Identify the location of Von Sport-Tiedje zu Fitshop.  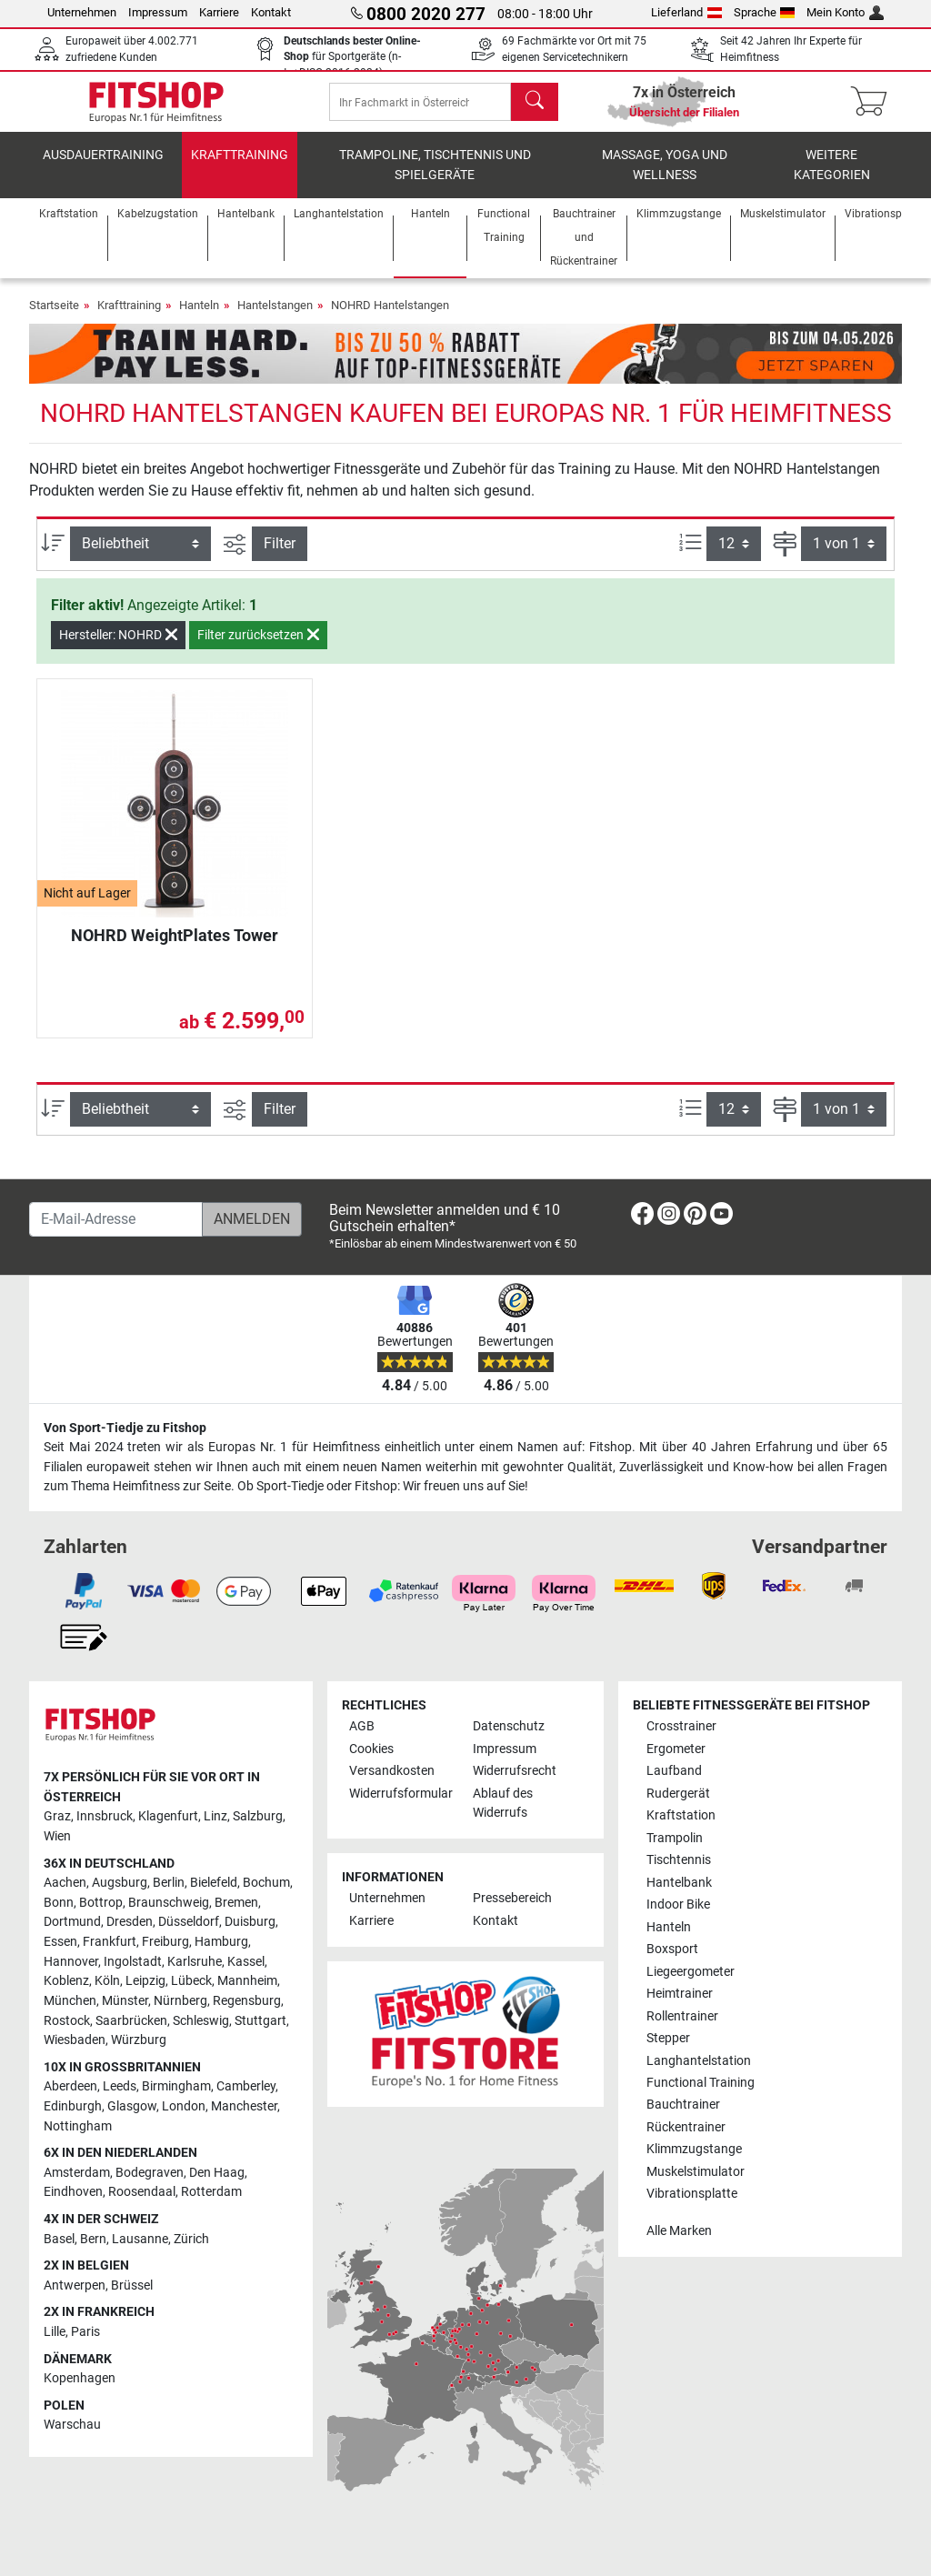
(125, 1428).